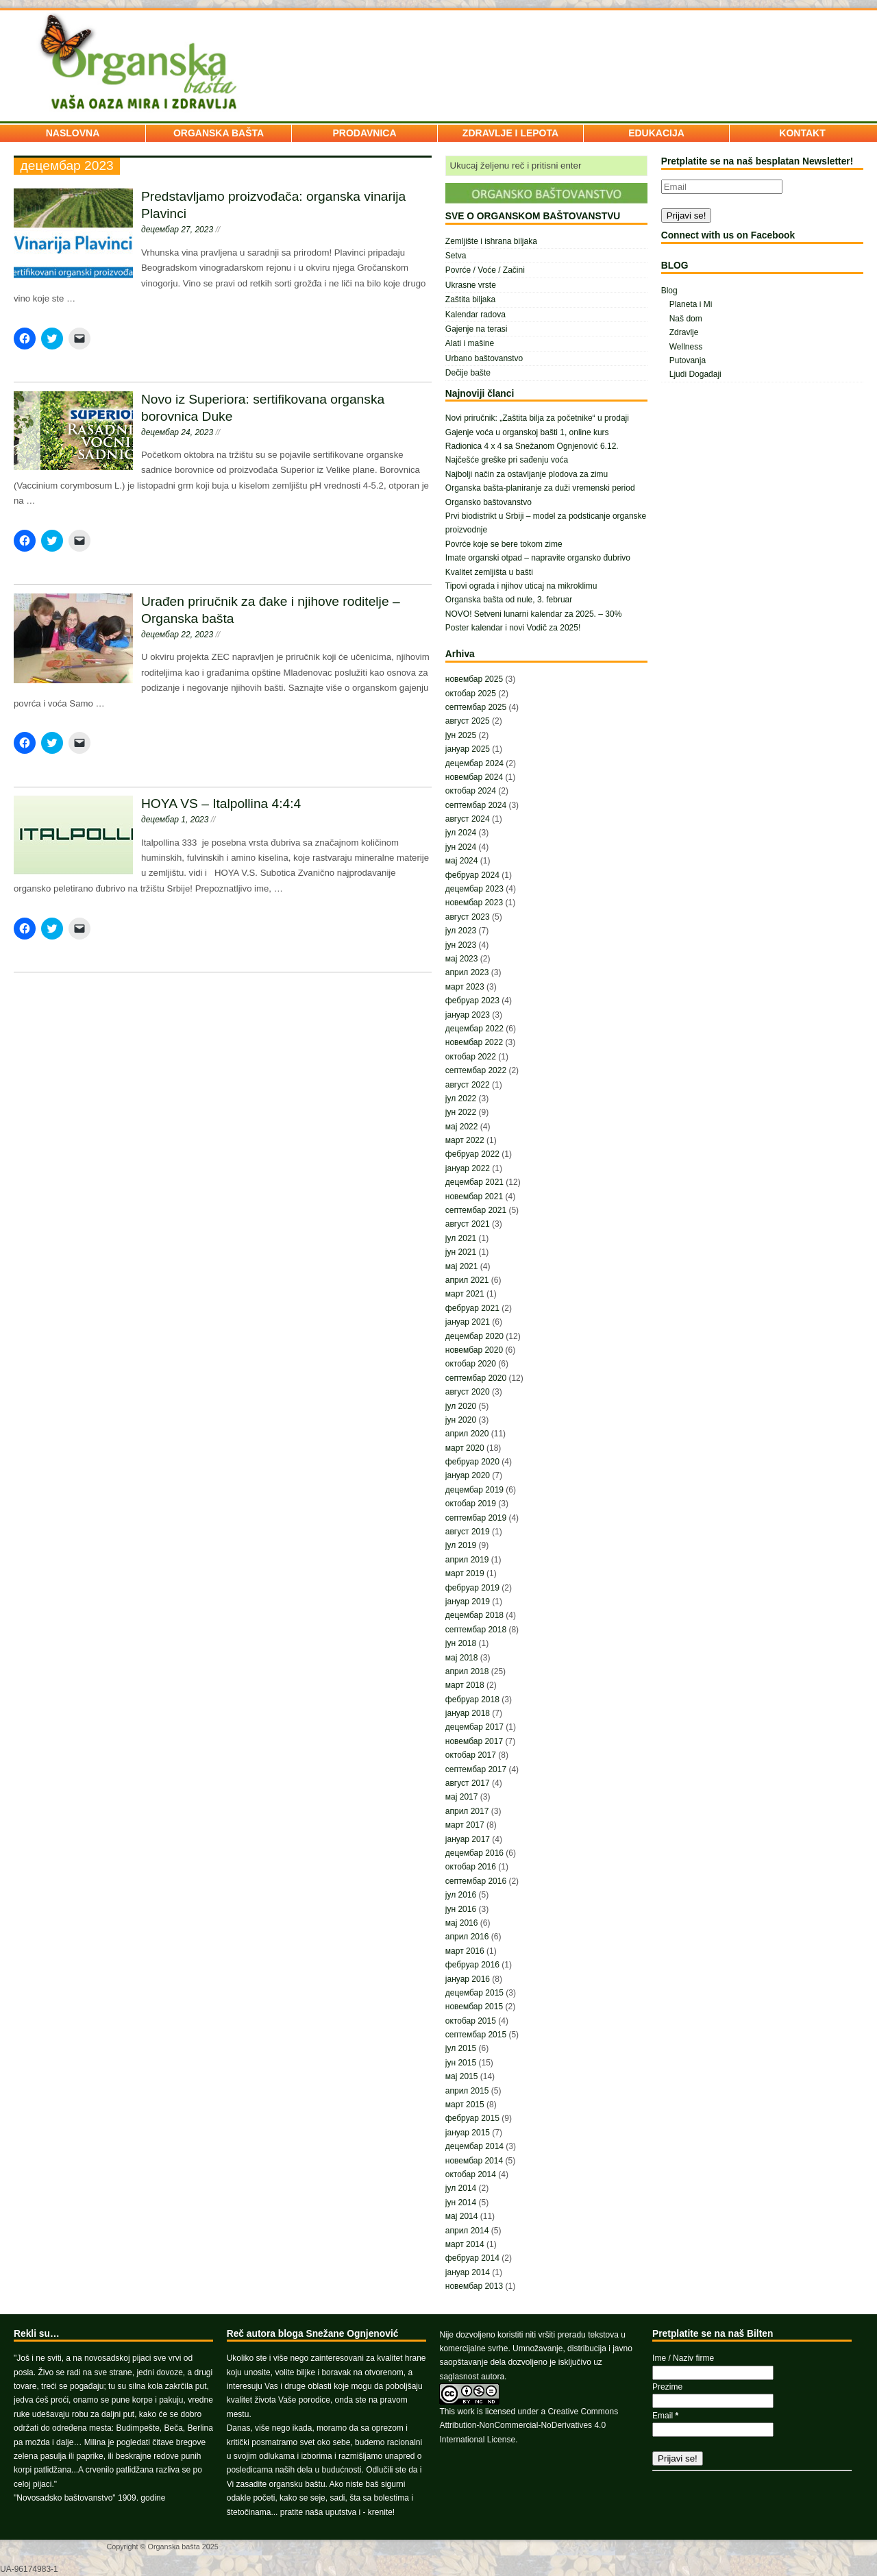 The image size is (877, 2576). Describe the element at coordinates (464, 1448) in the screenshot. I see `март 2020` at that location.